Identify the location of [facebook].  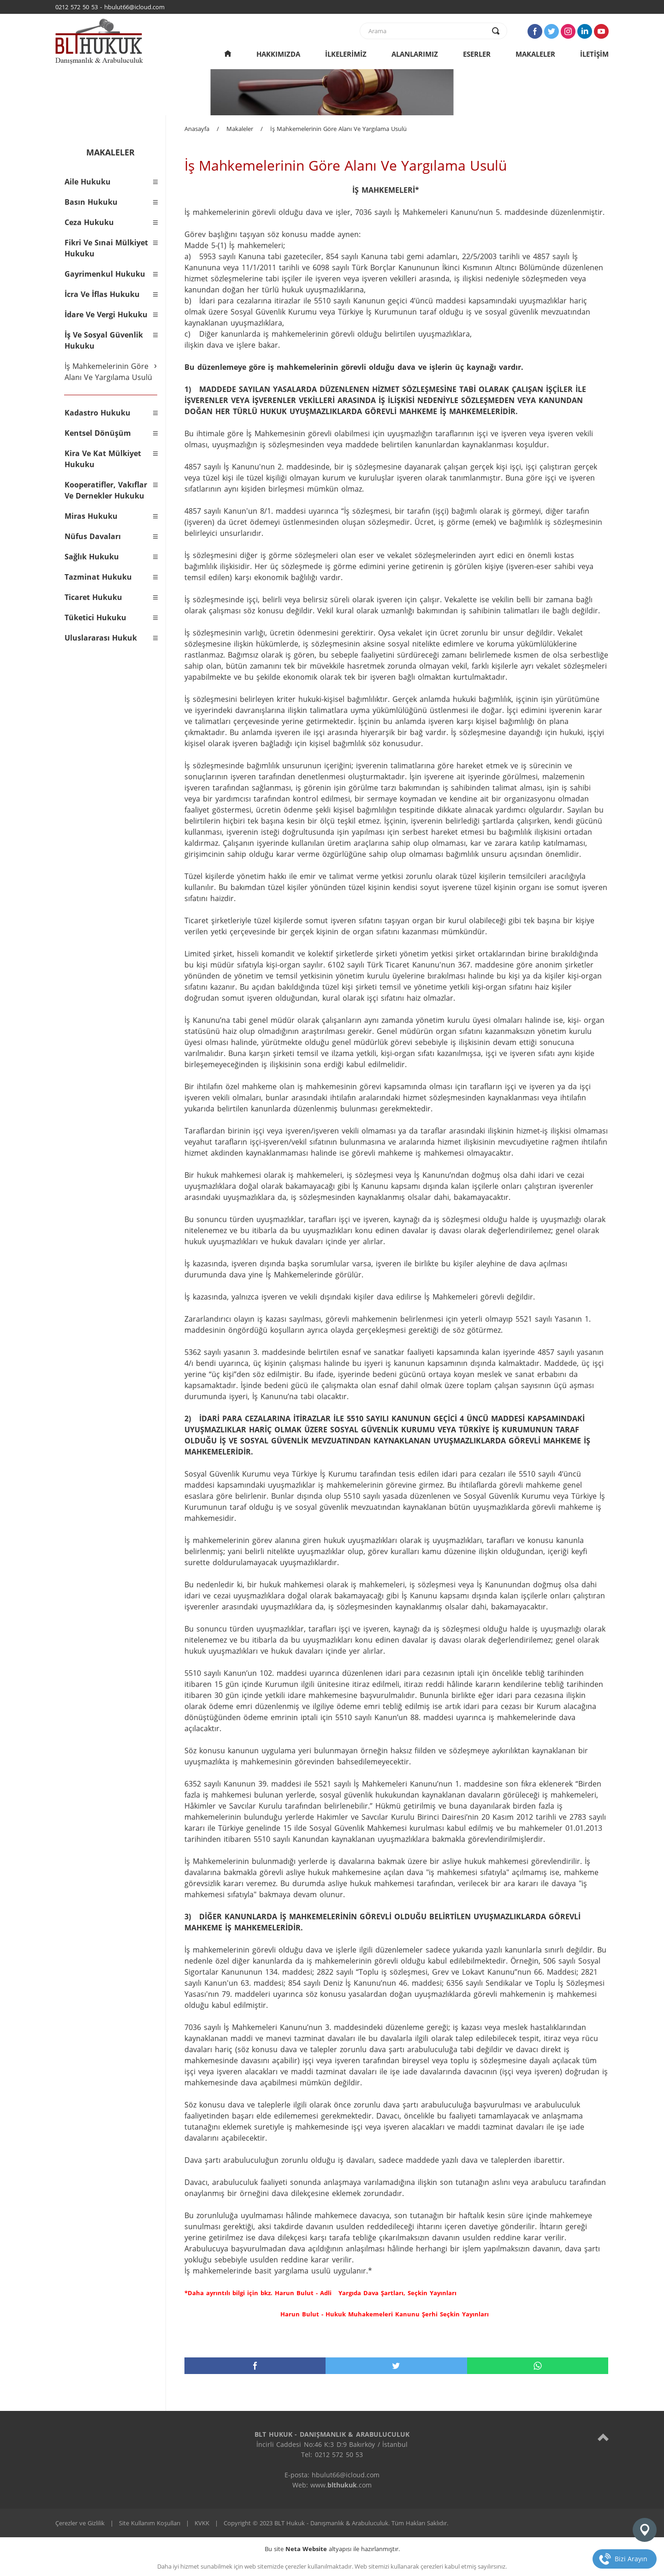
(255, 2365).